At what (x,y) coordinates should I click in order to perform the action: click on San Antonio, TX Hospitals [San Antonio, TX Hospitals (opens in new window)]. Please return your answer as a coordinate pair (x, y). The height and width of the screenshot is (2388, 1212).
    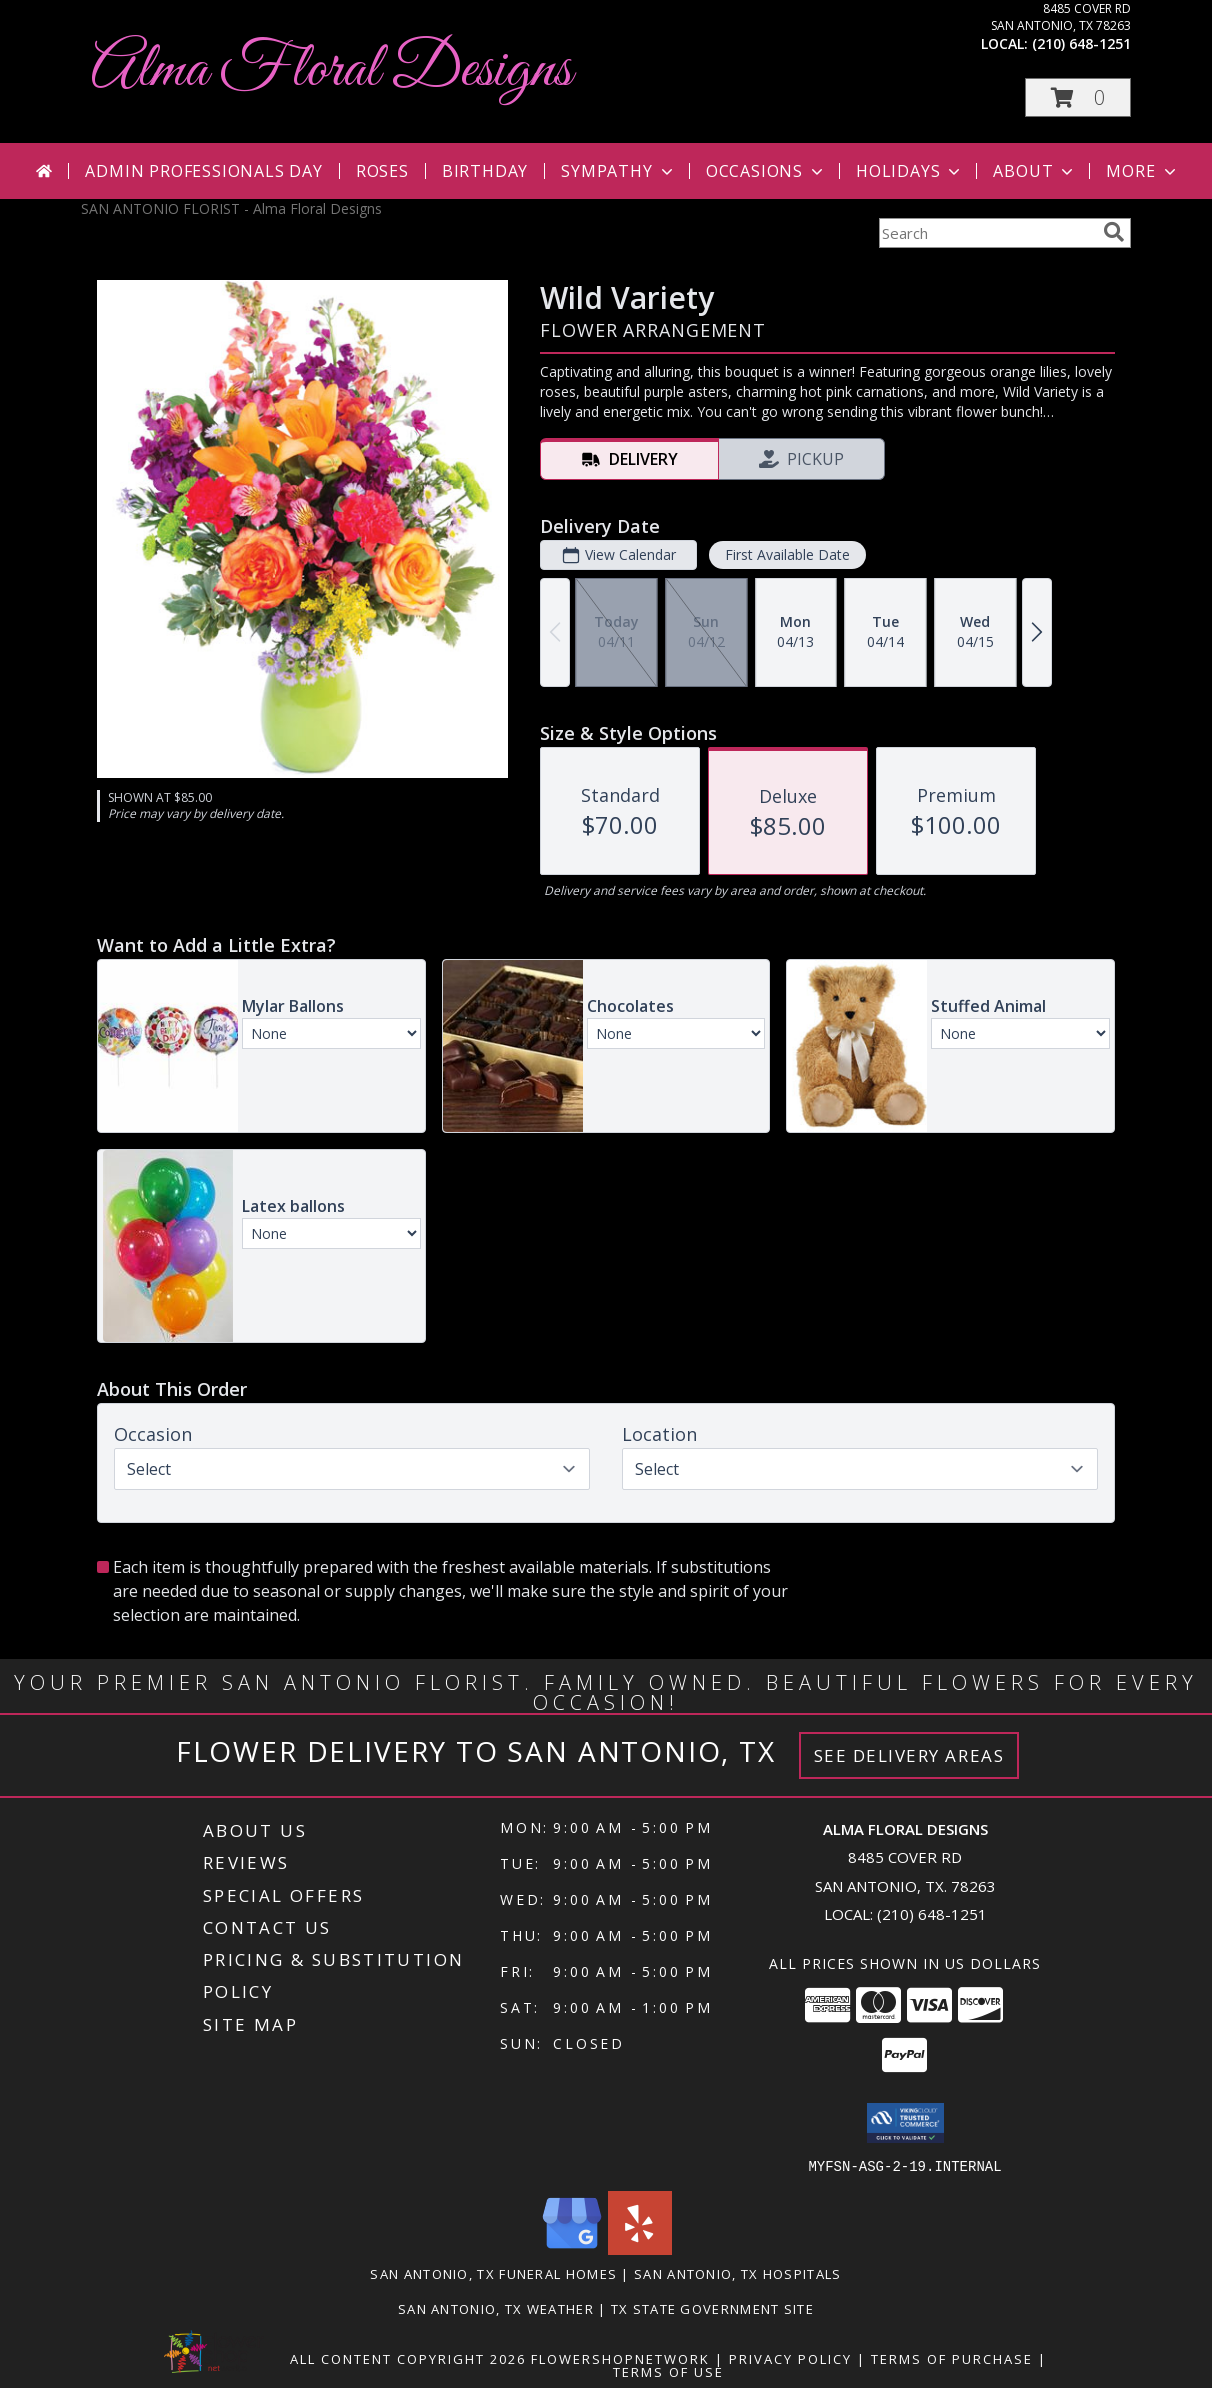
    Looking at the image, I should click on (738, 2273).